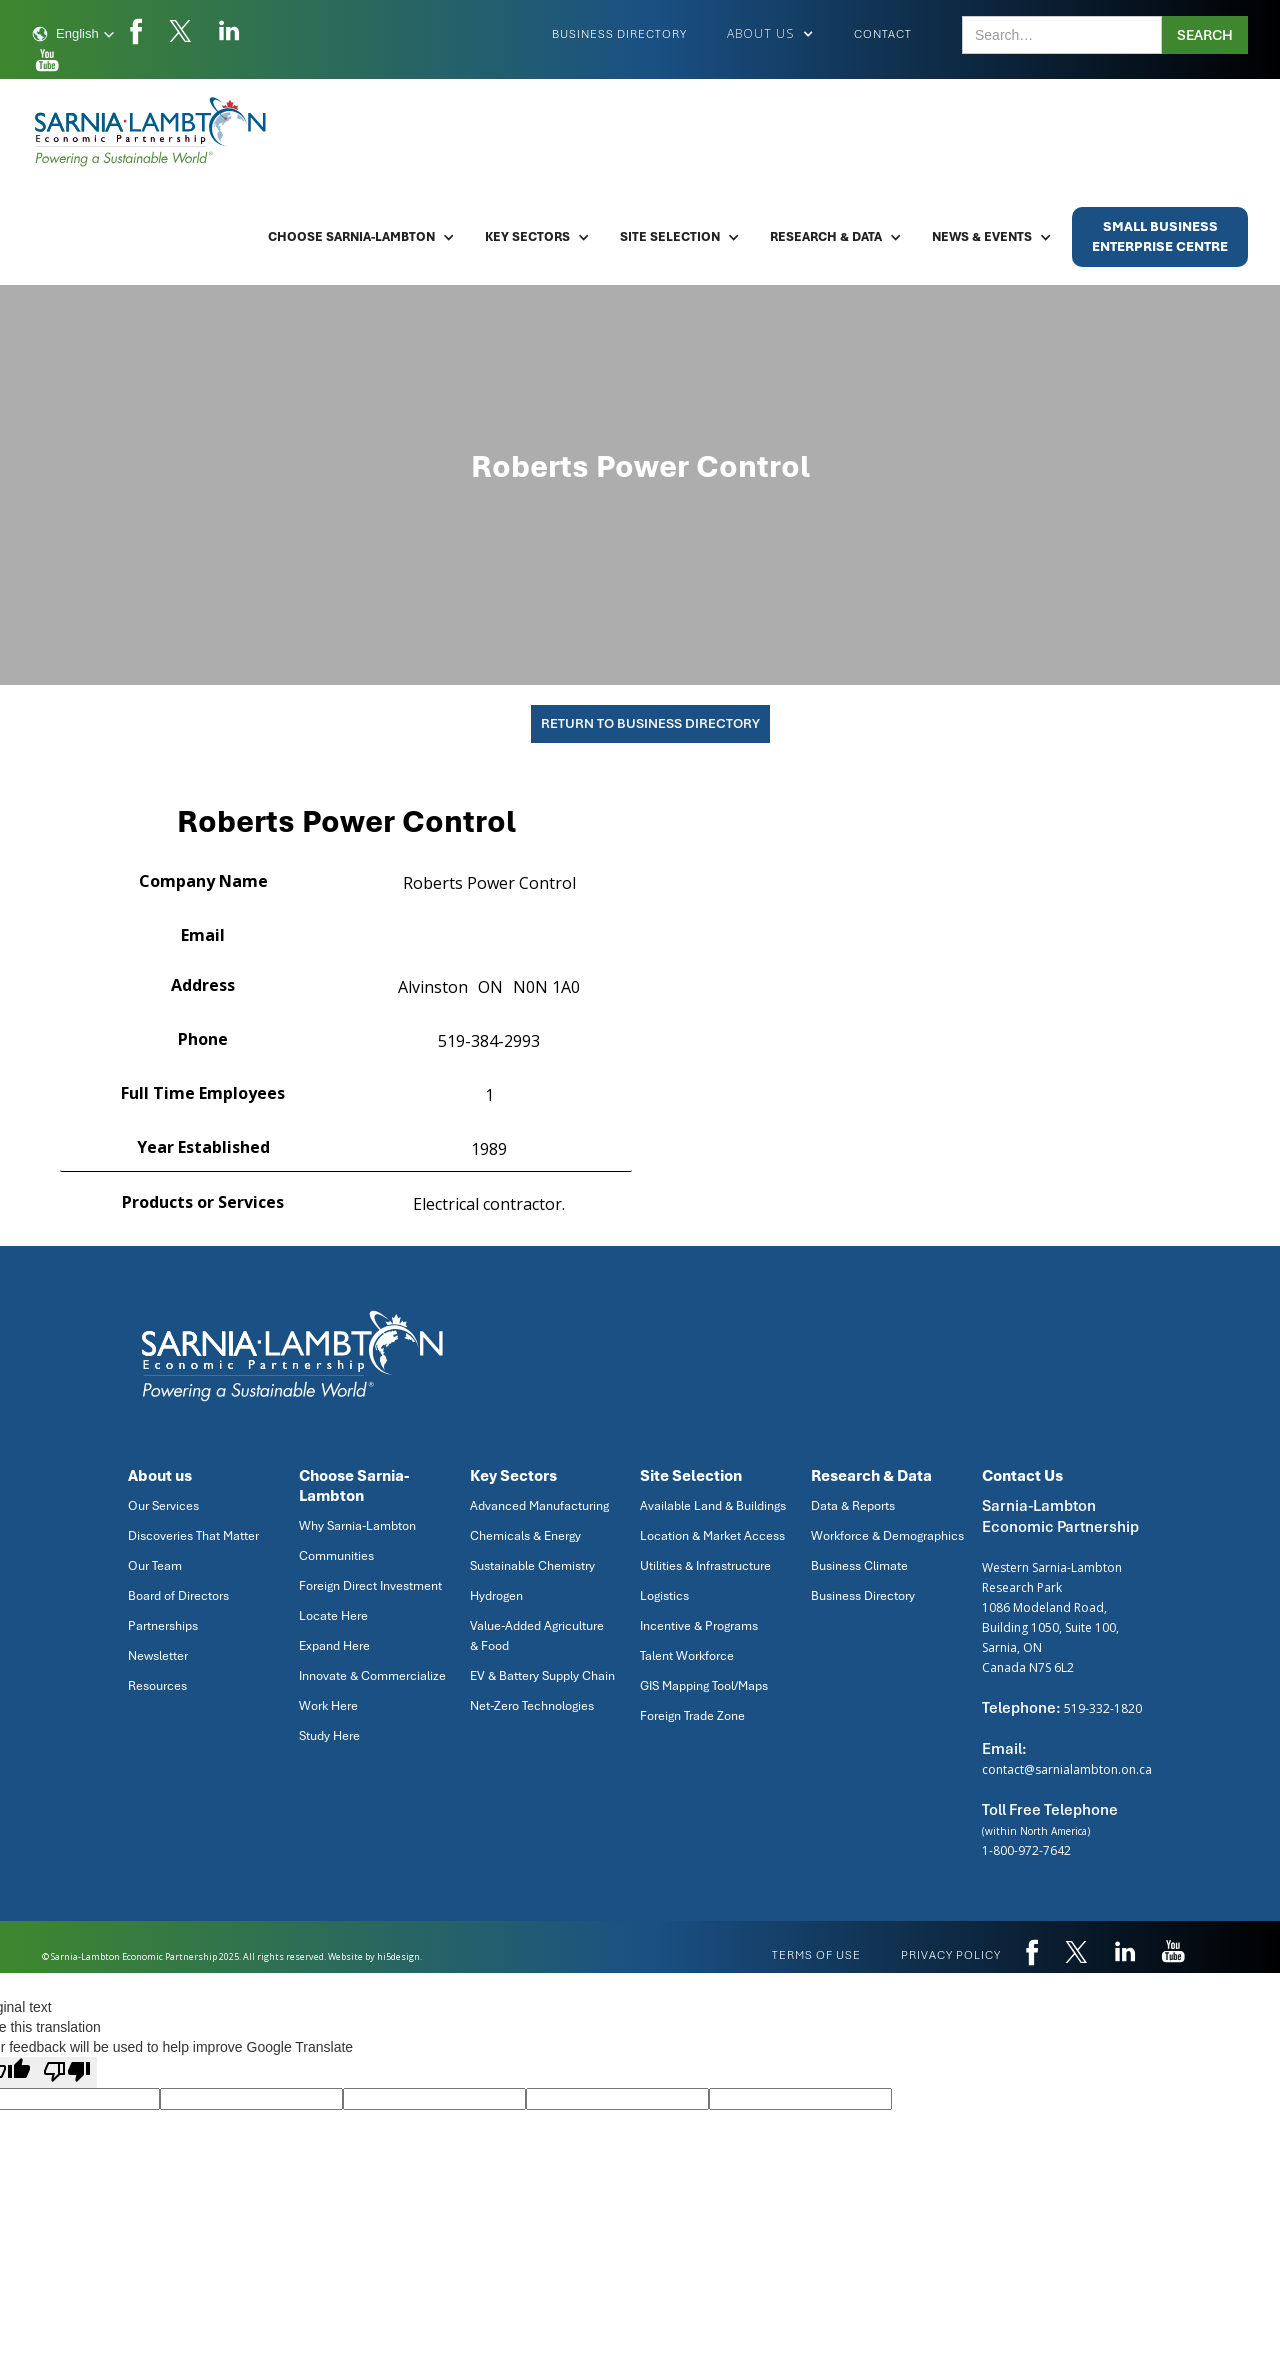  What do you see at coordinates (357, 1526) in the screenshot?
I see `Why Sarnia-Lambton` at bounding box center [357, 1526].